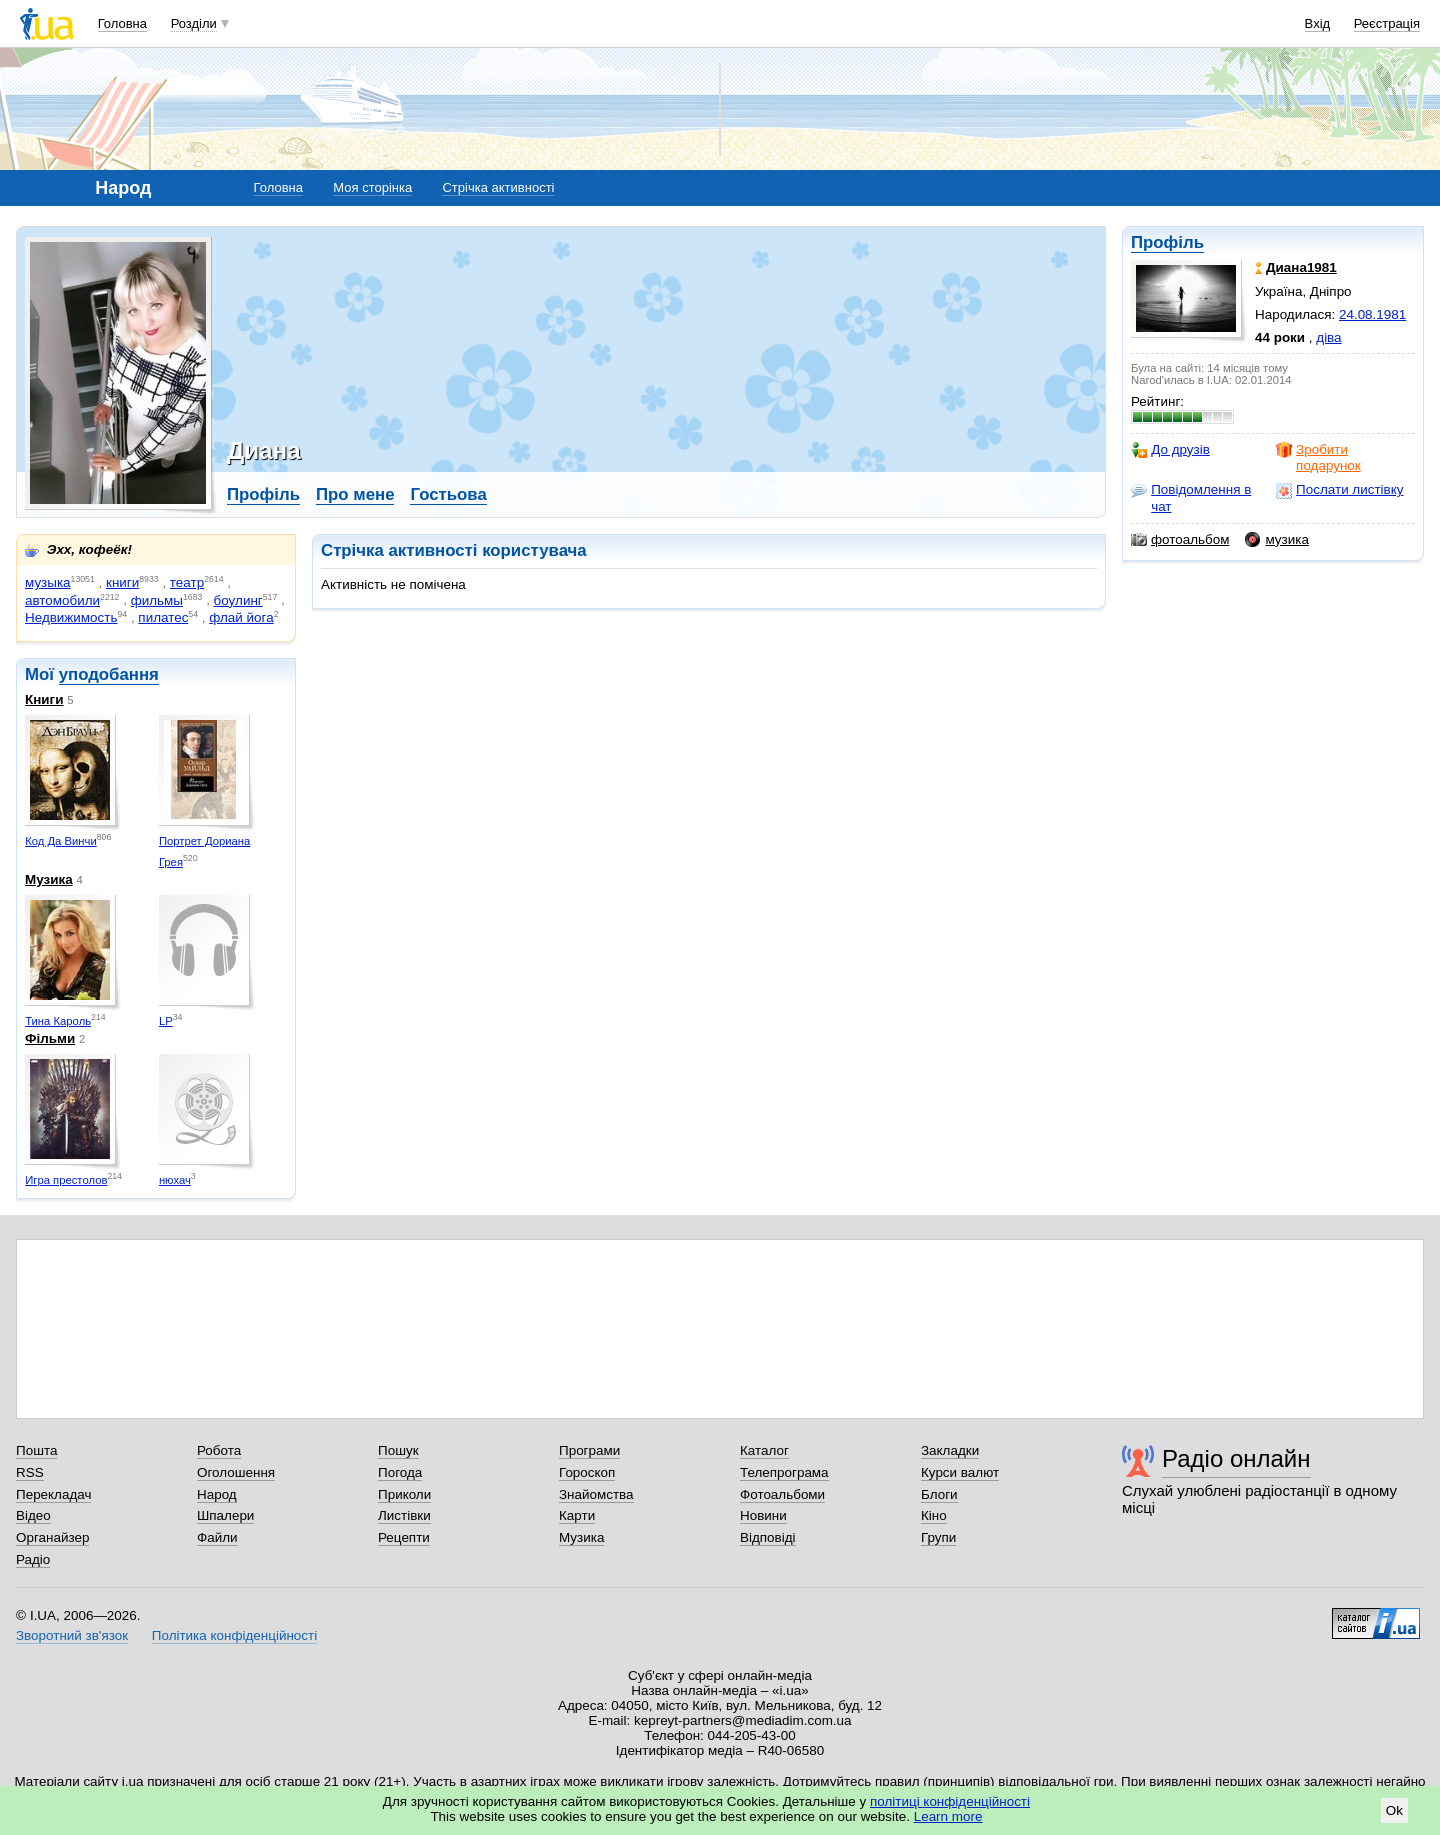  I want to click on Послати листівку, so click(1339, 490).